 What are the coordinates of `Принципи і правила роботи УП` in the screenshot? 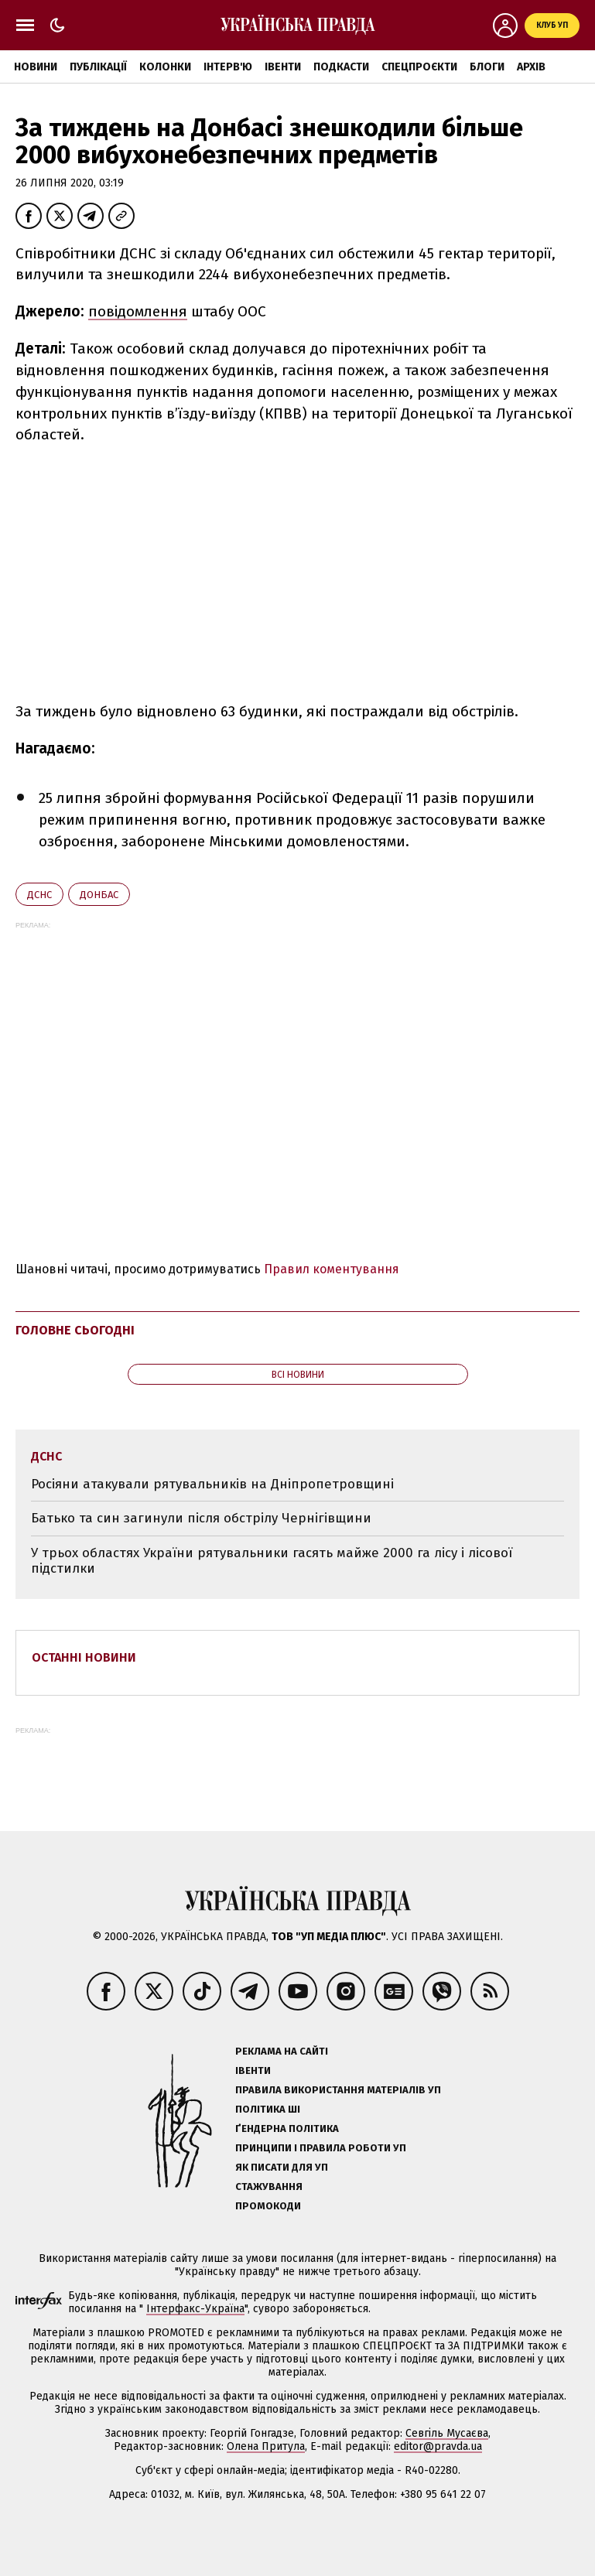 It's located at (320, 2148).